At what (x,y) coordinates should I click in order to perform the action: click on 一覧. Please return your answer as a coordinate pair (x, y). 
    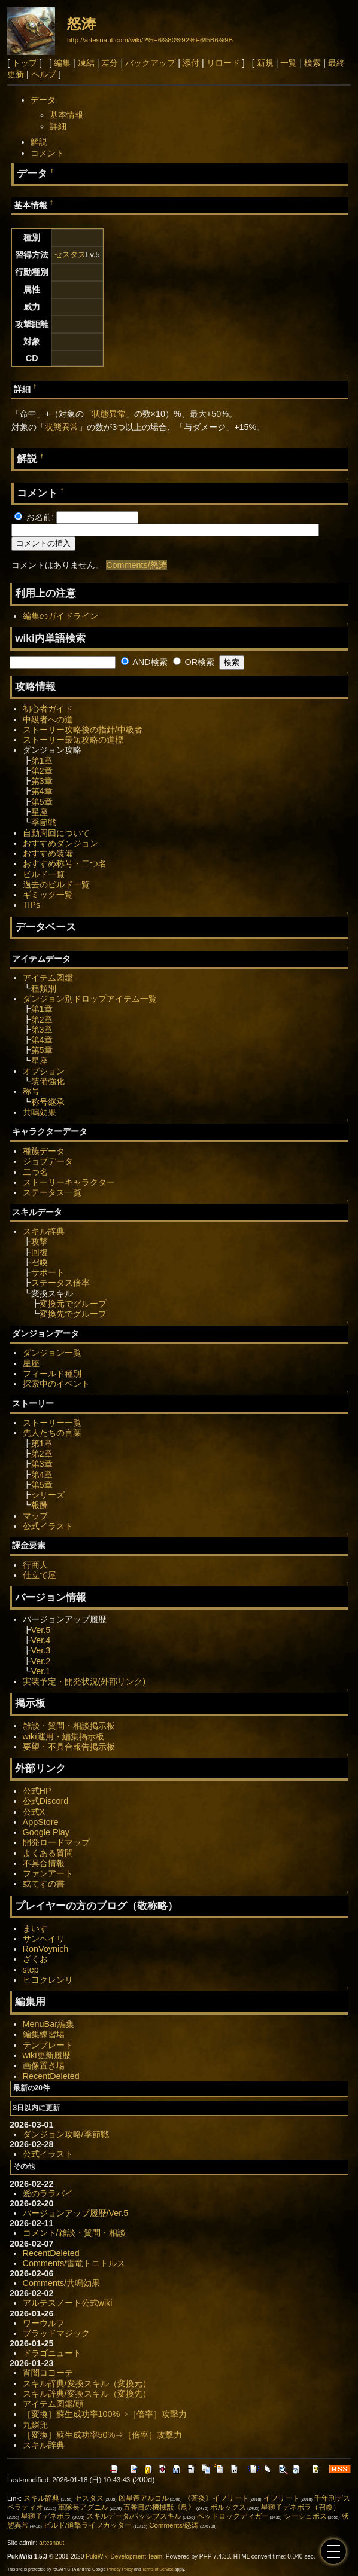
    Looking at the image, I should click on (288, 63).